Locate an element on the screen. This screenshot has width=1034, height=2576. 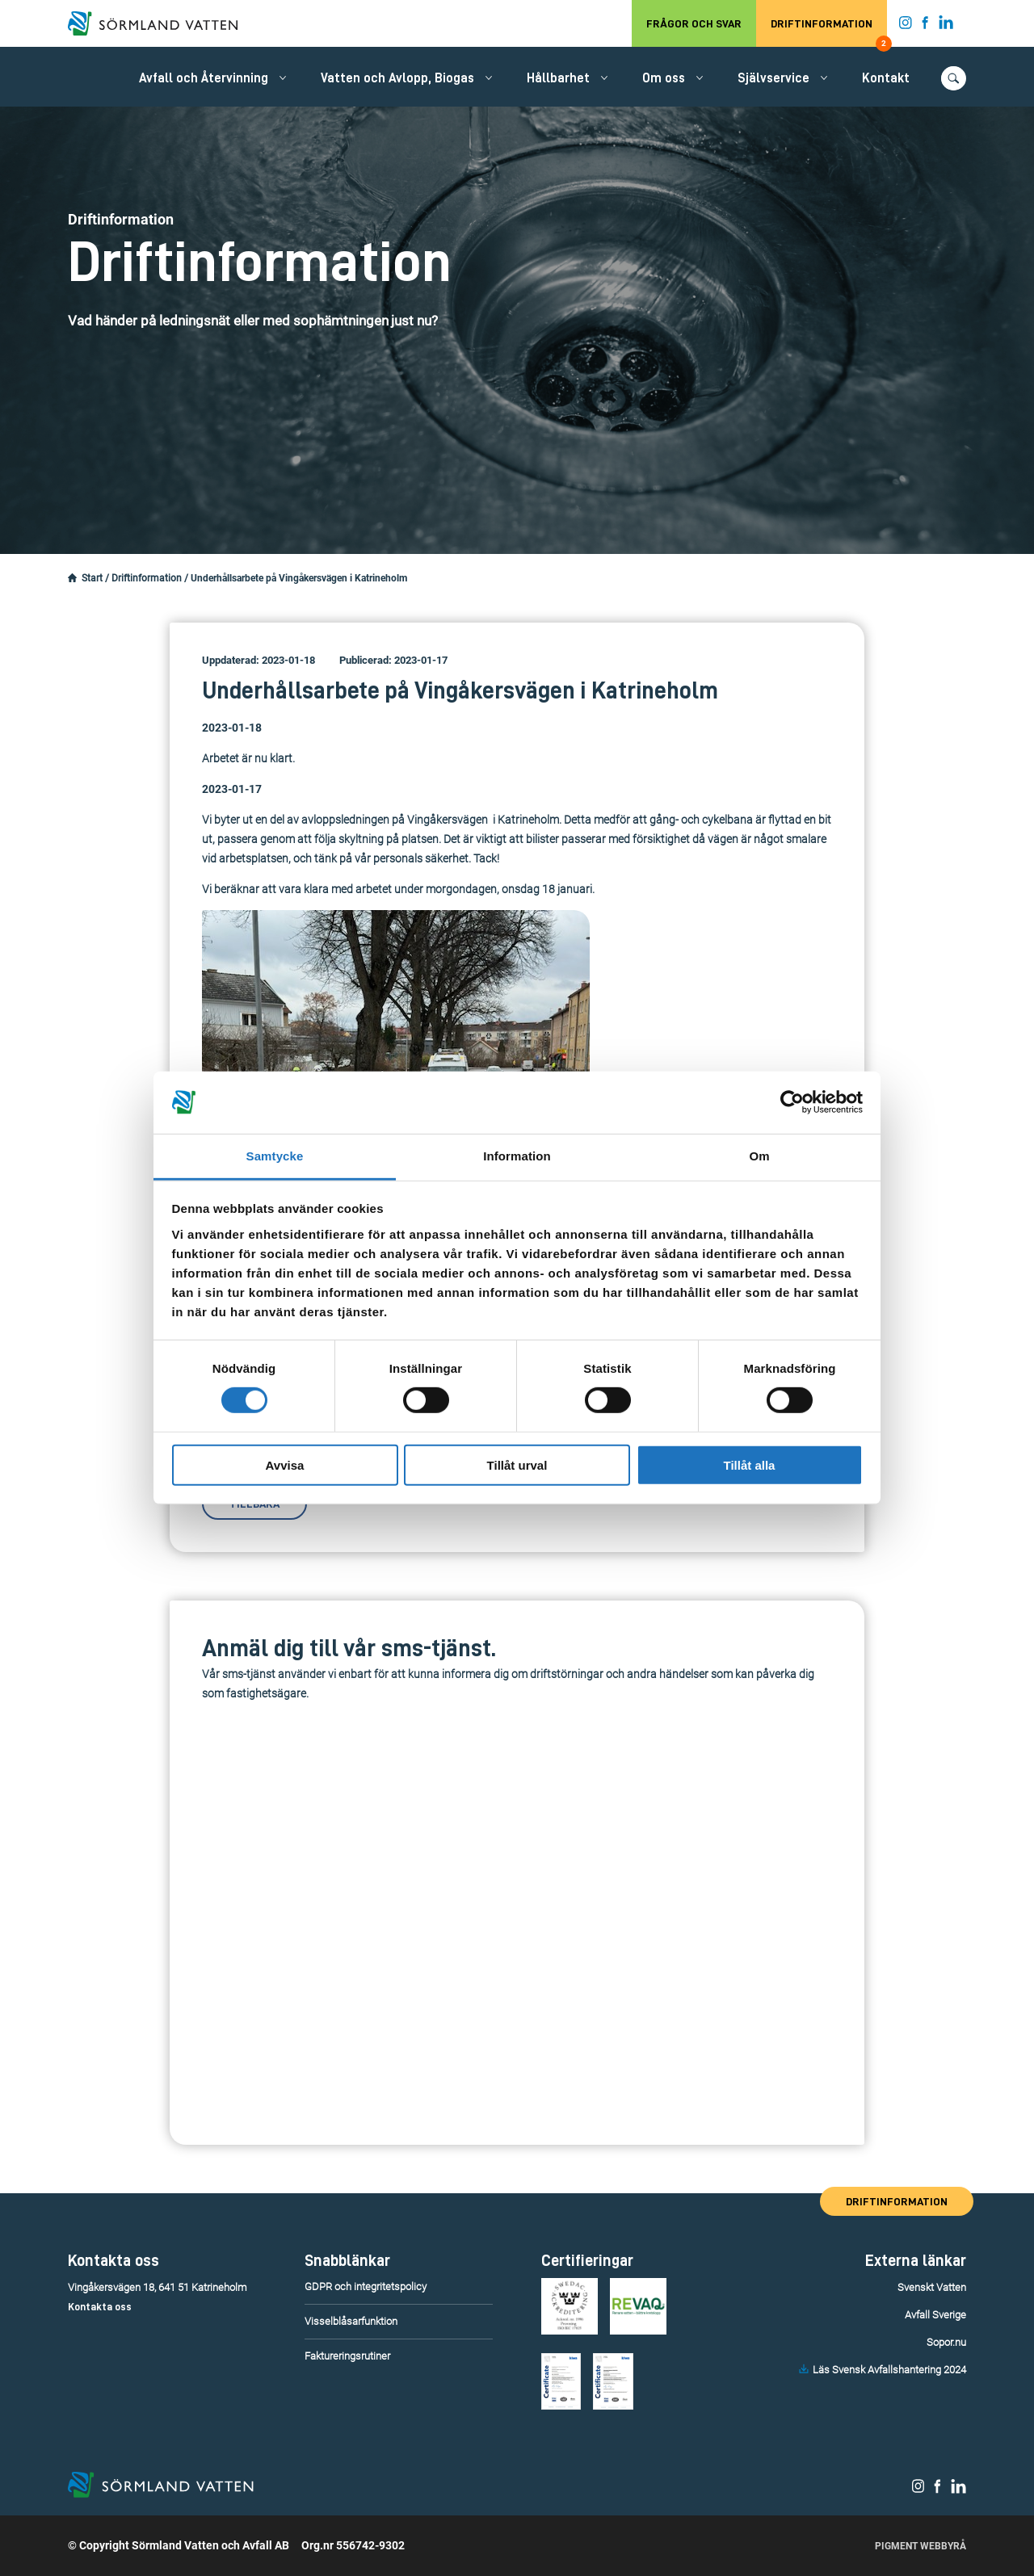
Om [tab] is located at coordinates (759, 1156).